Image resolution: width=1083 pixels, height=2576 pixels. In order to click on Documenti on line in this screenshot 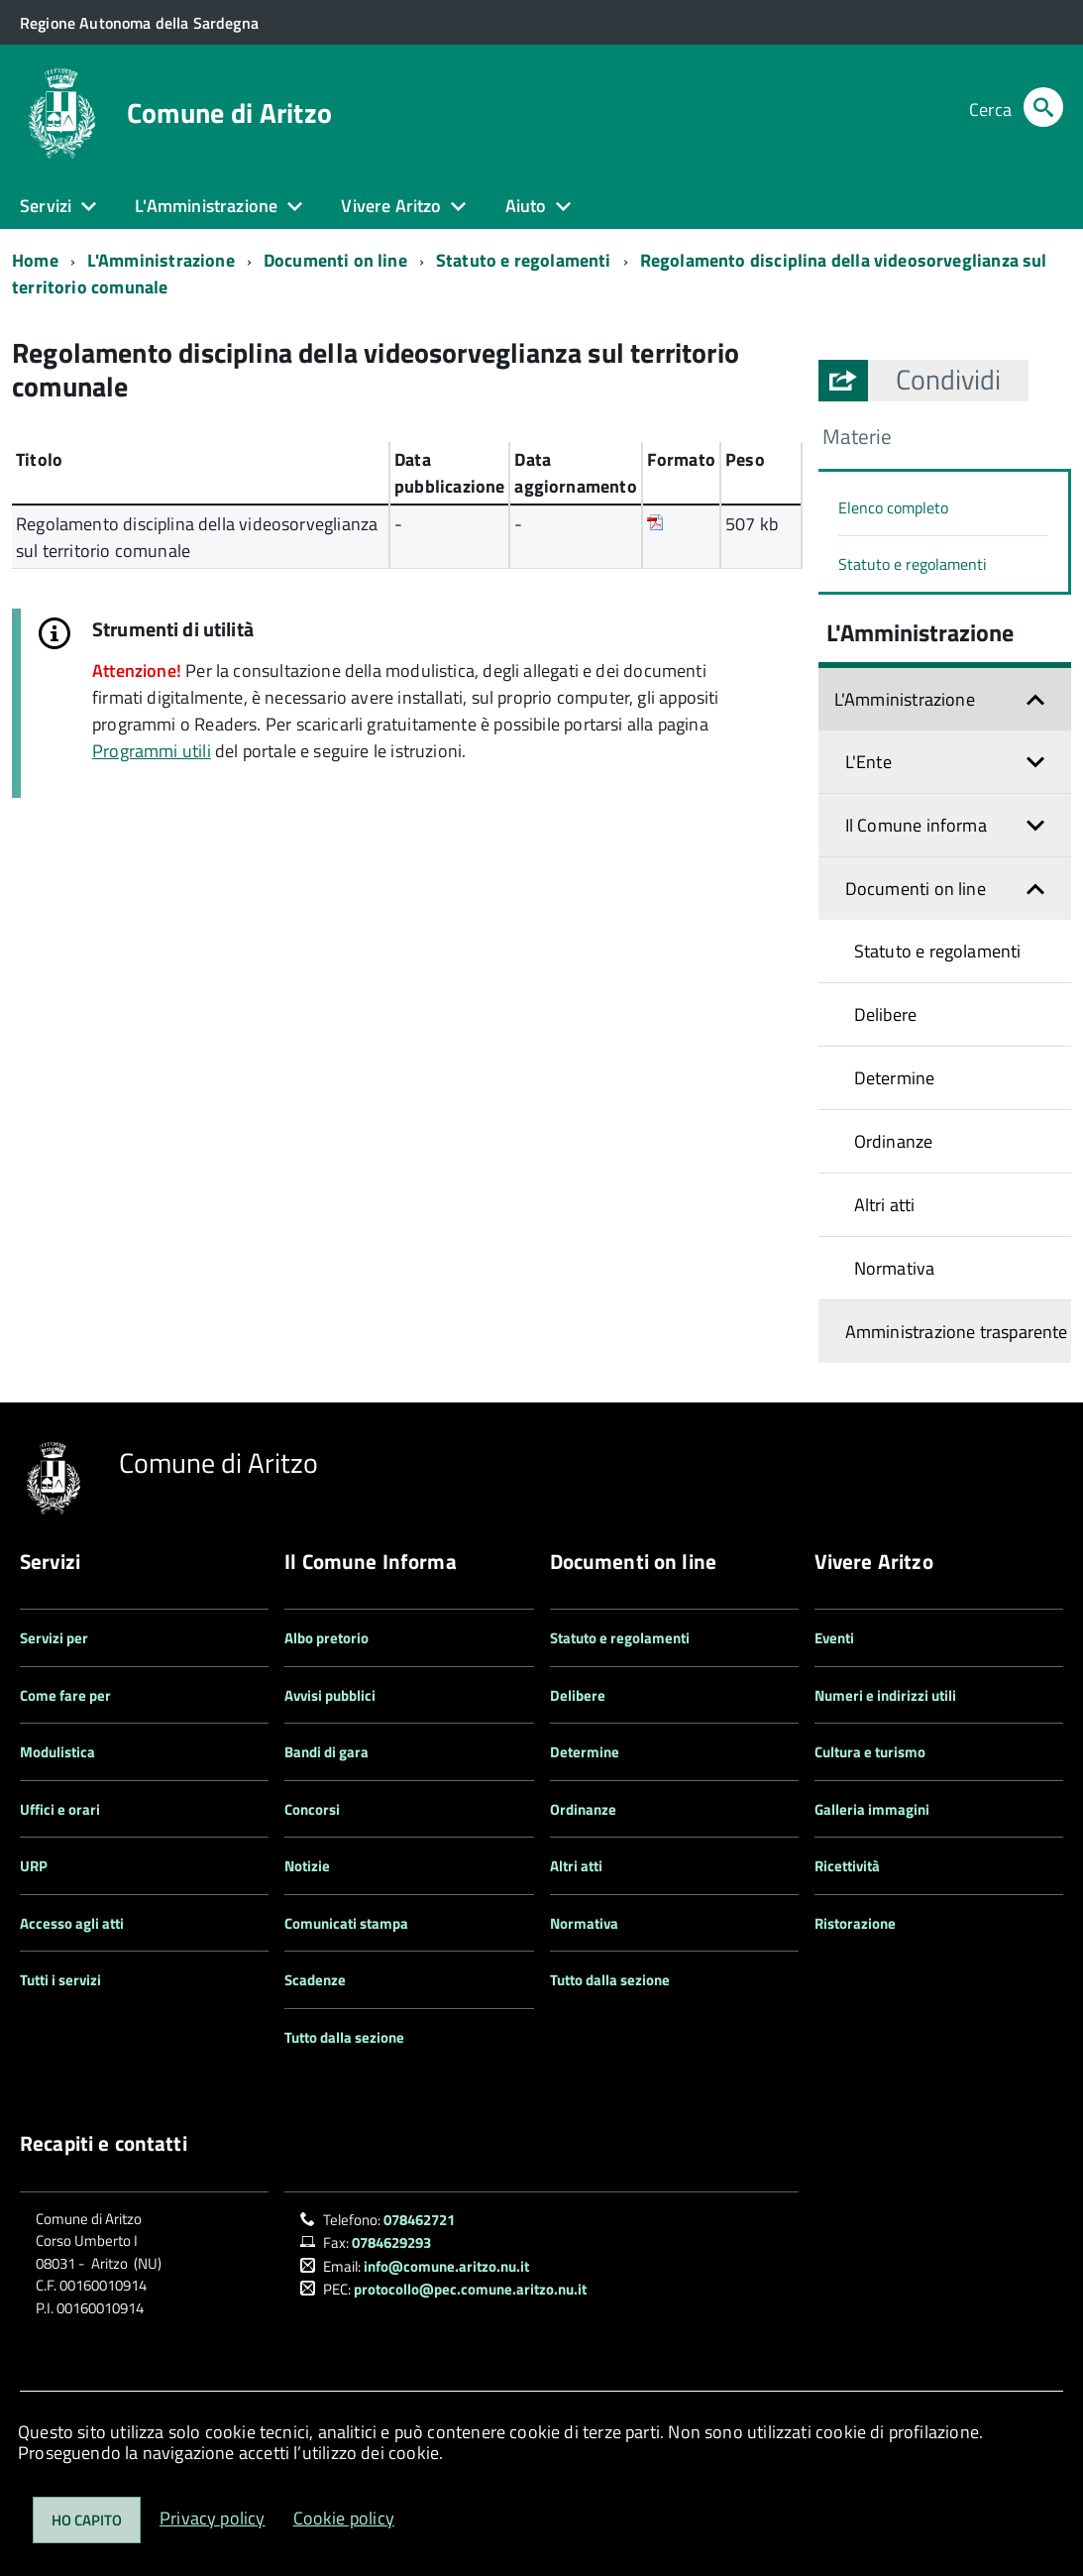, I will do `click(335, 260)`.